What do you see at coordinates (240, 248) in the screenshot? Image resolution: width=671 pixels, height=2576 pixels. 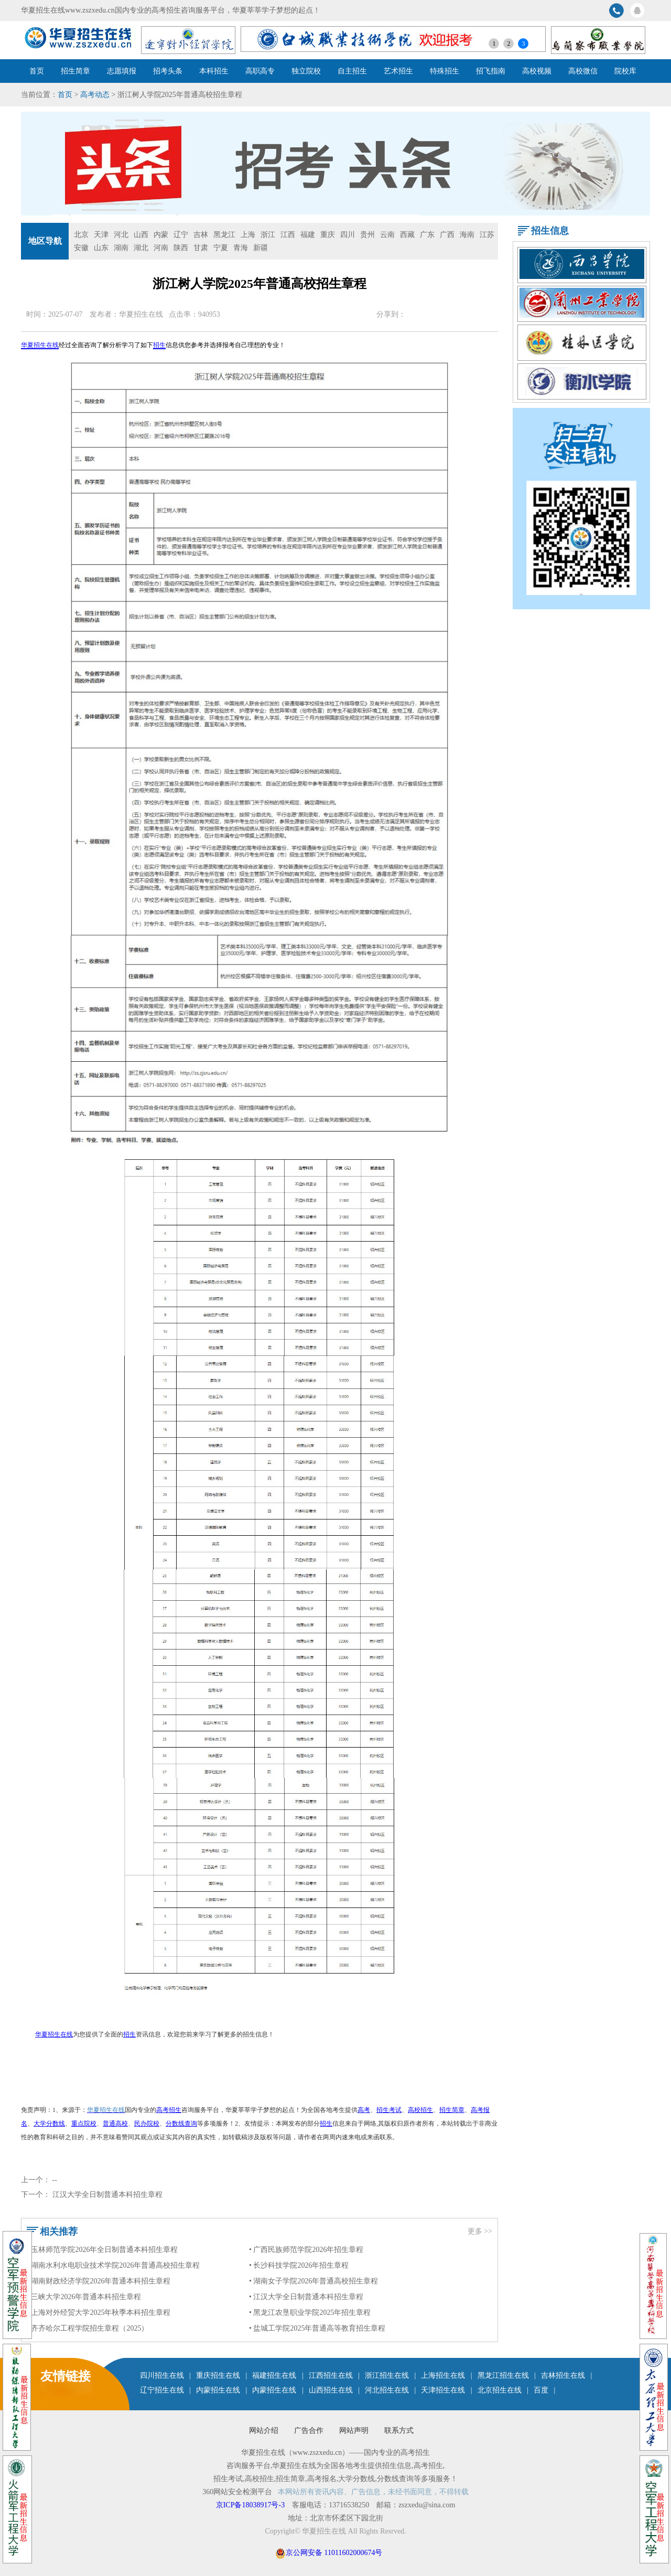 I see `青海` at bounding box center [240, 248].